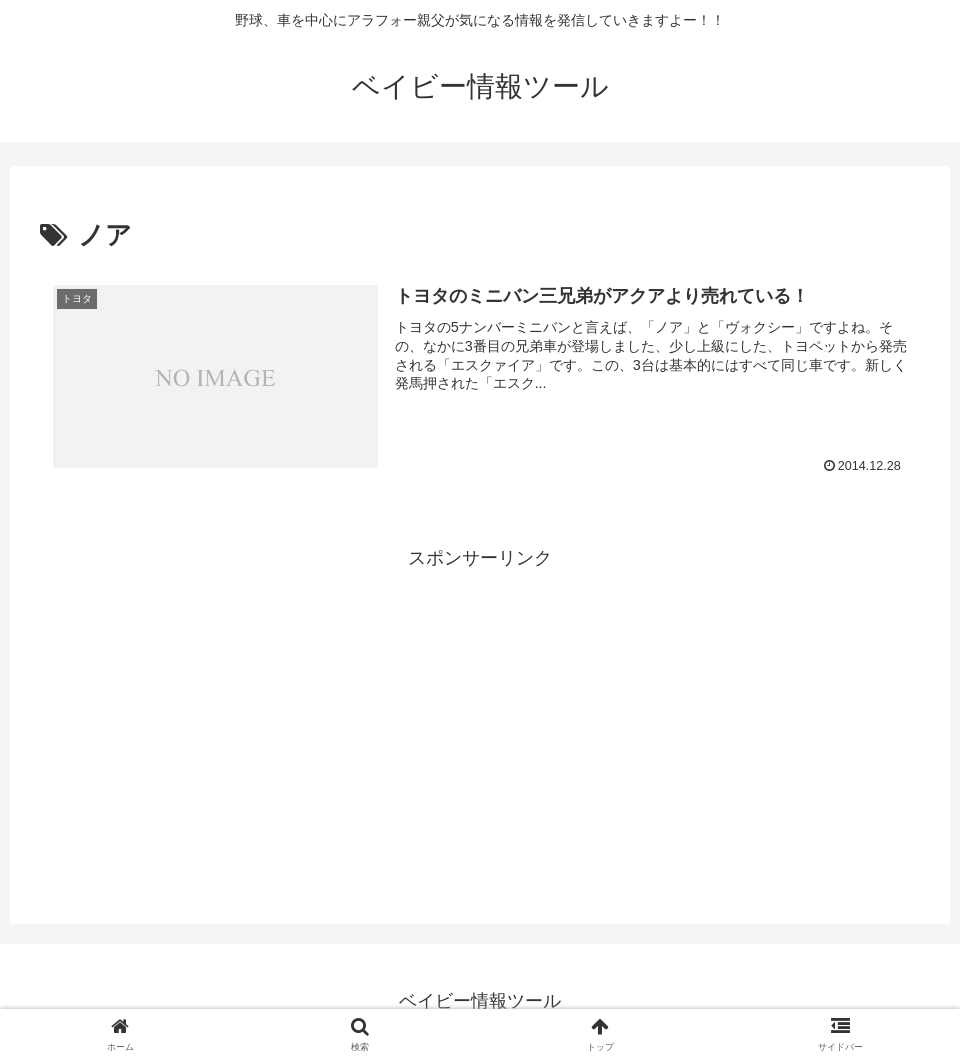 The width and height of the screenshot is (960, 1059). I want to click on [Advertisement], so click(480, 715).